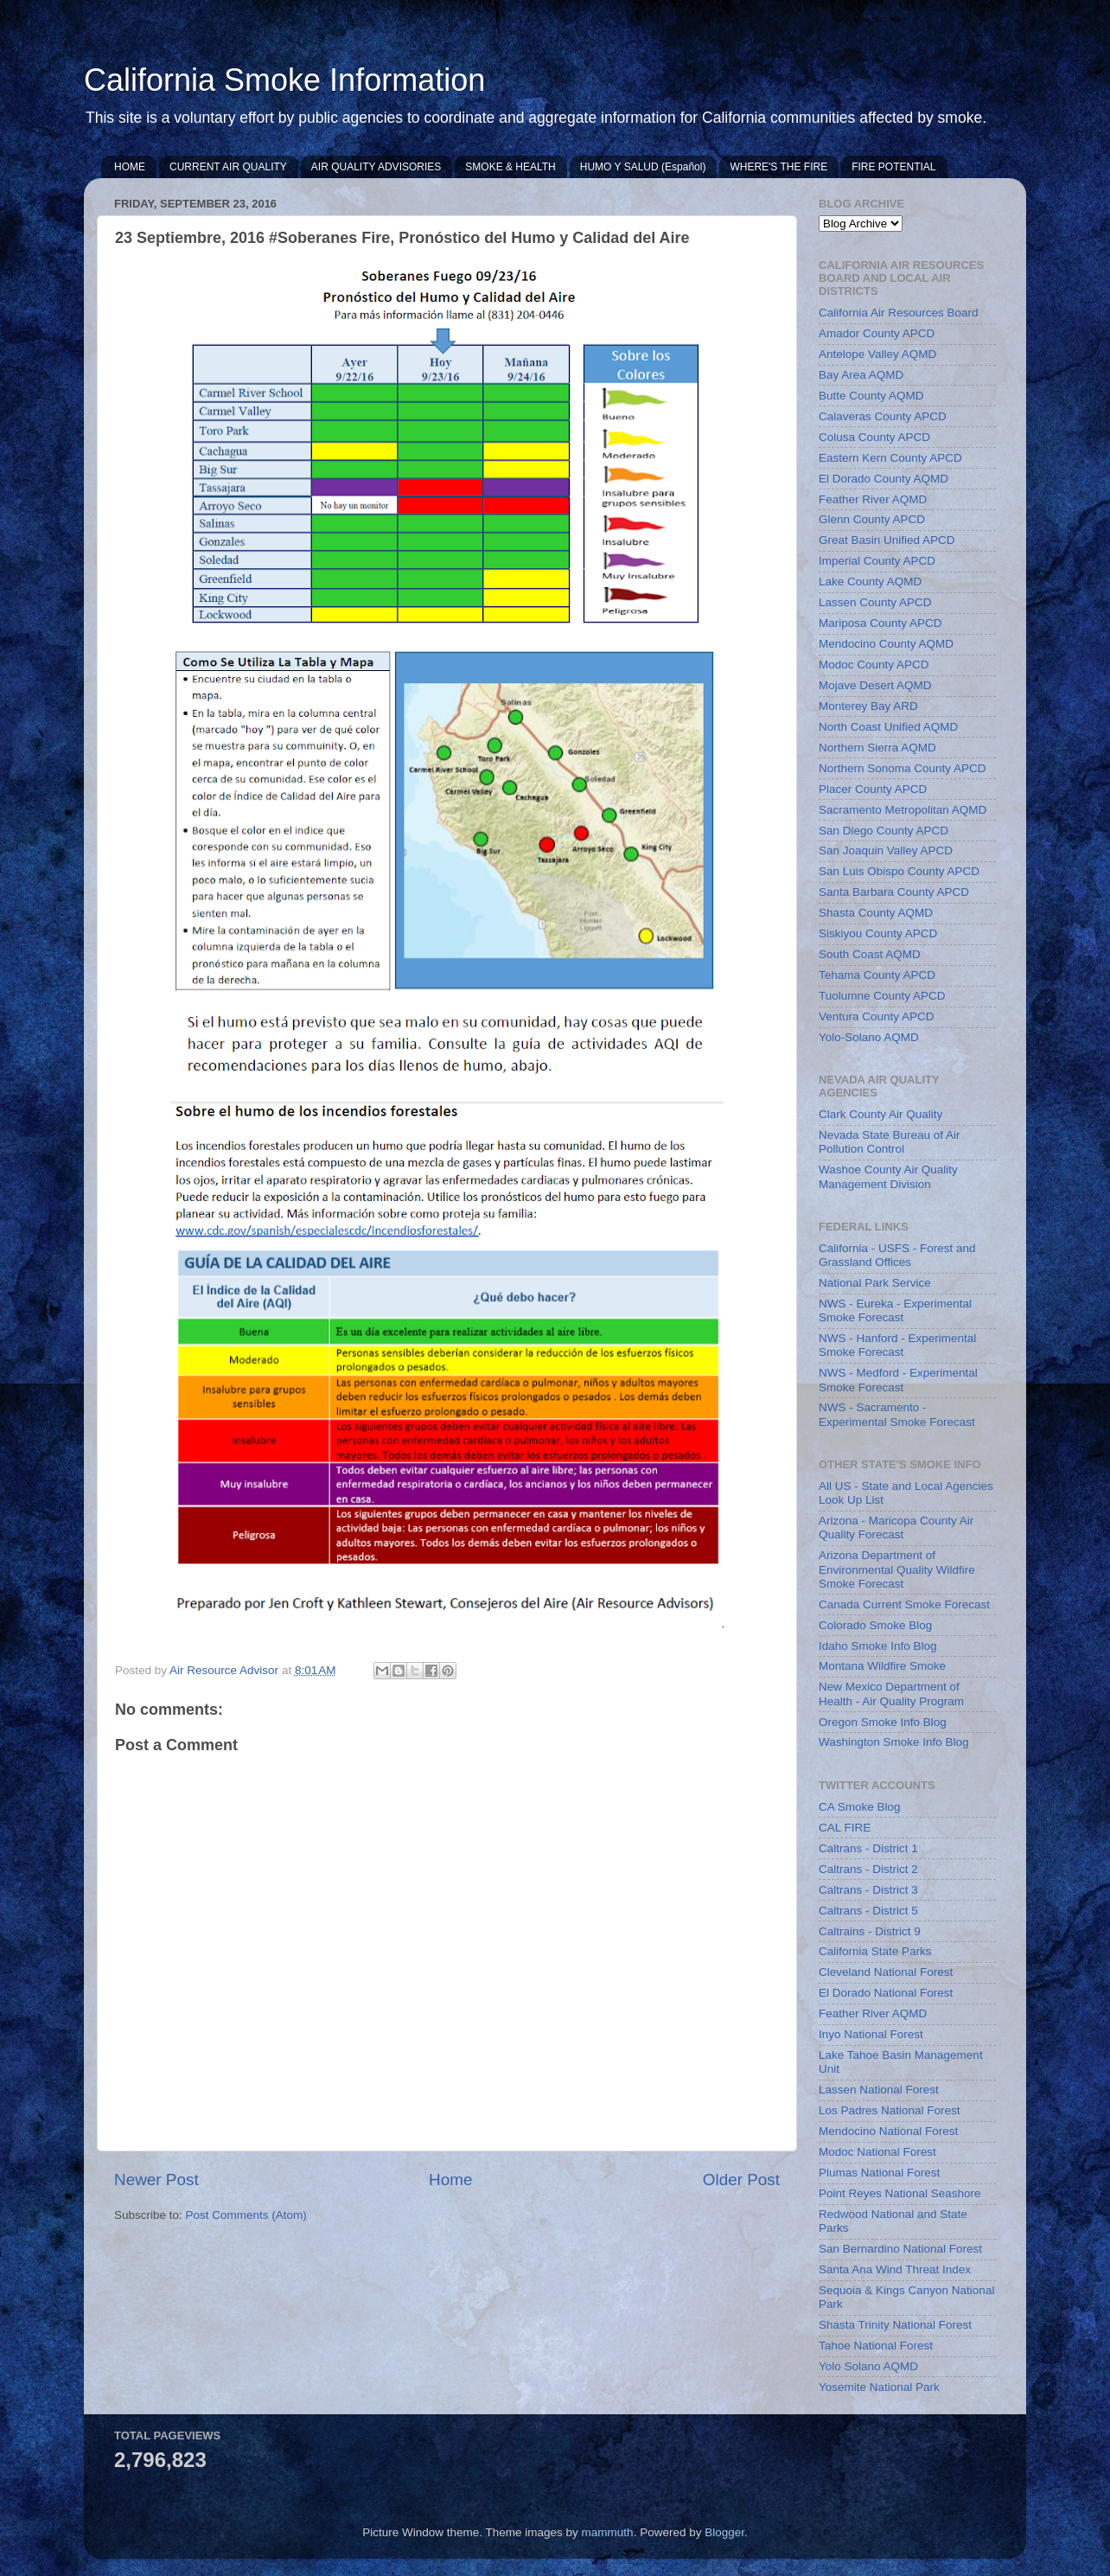  Describe the element at coordinates (880, 1114) in the screenshot. I see `Clark County Air Quality` at that location.